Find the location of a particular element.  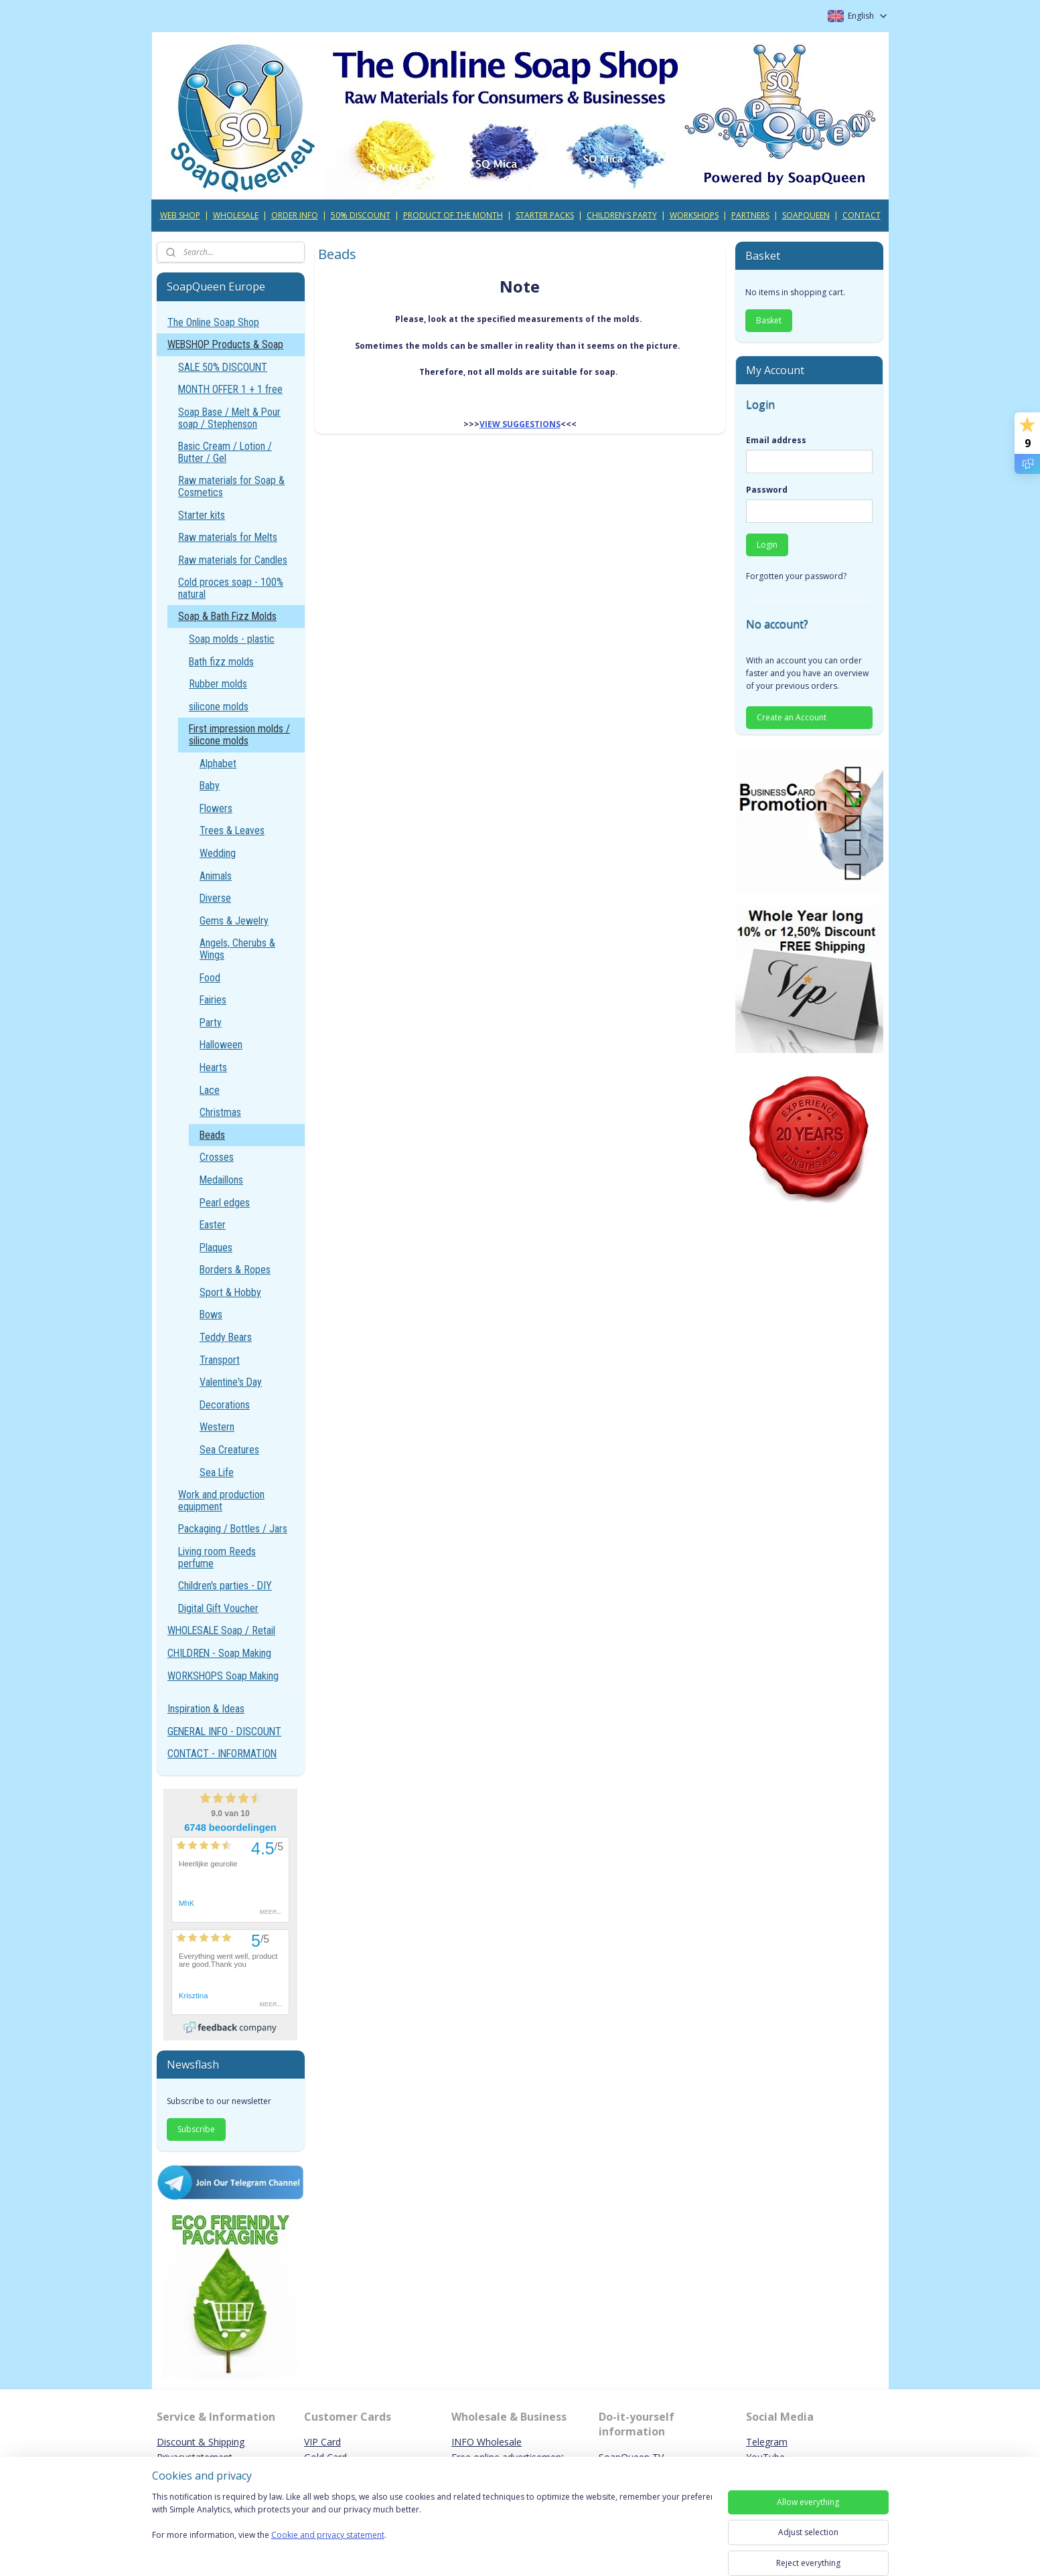

Subscribe is located at coordinates (196, 2129).